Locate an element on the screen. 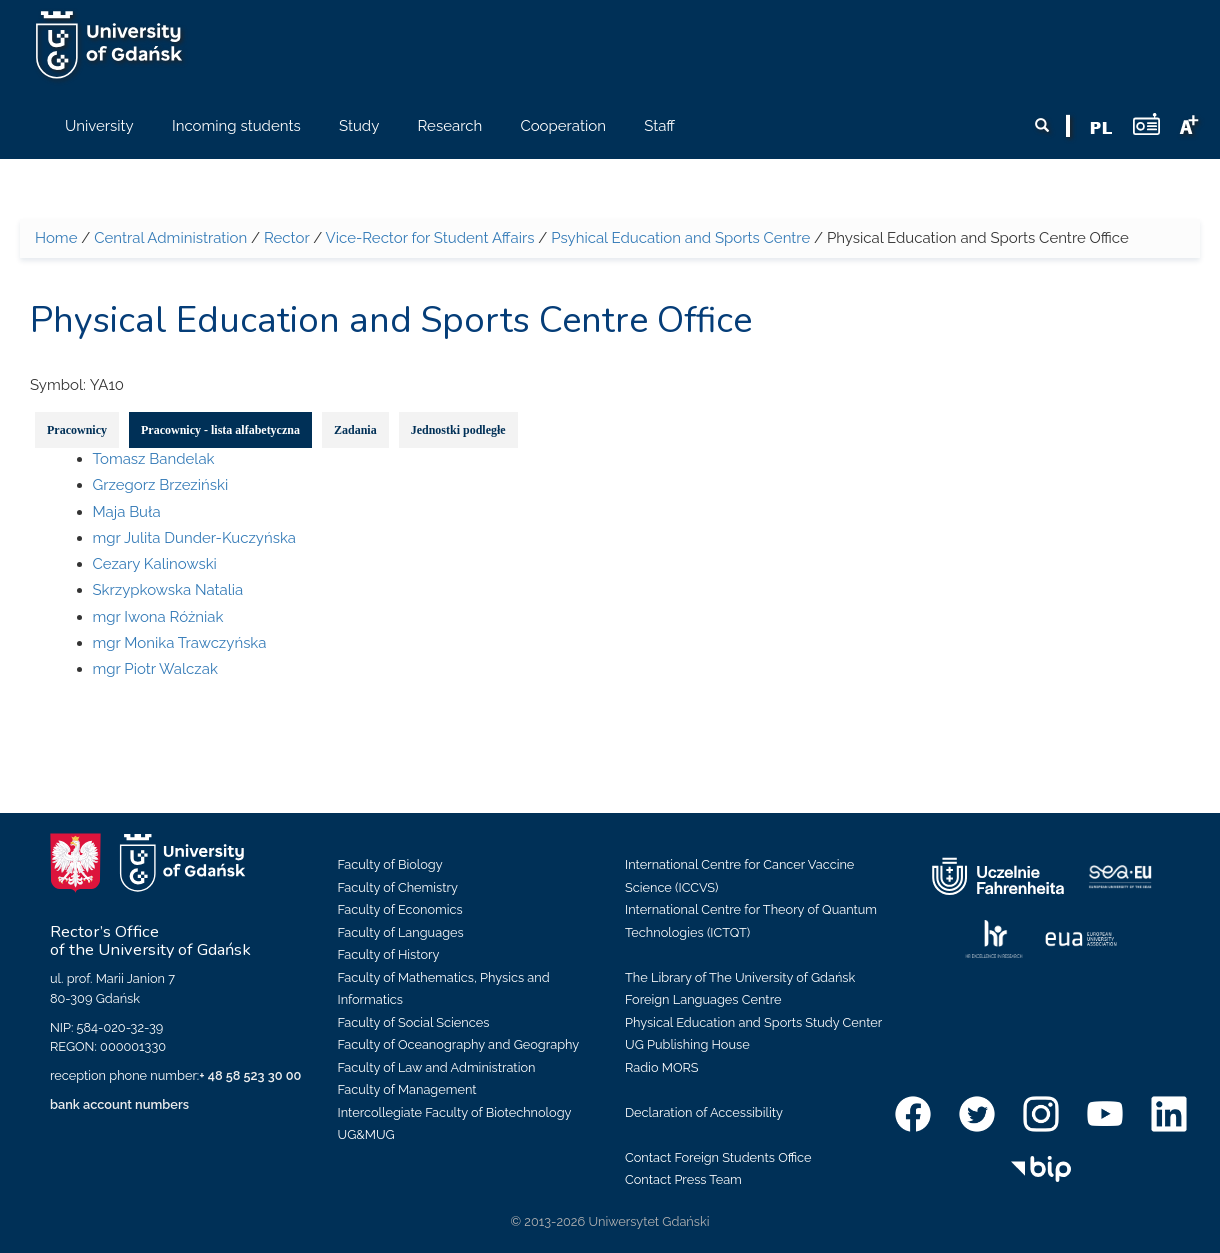  Declaration of Accessibility is located at coordinates (704, 1112).